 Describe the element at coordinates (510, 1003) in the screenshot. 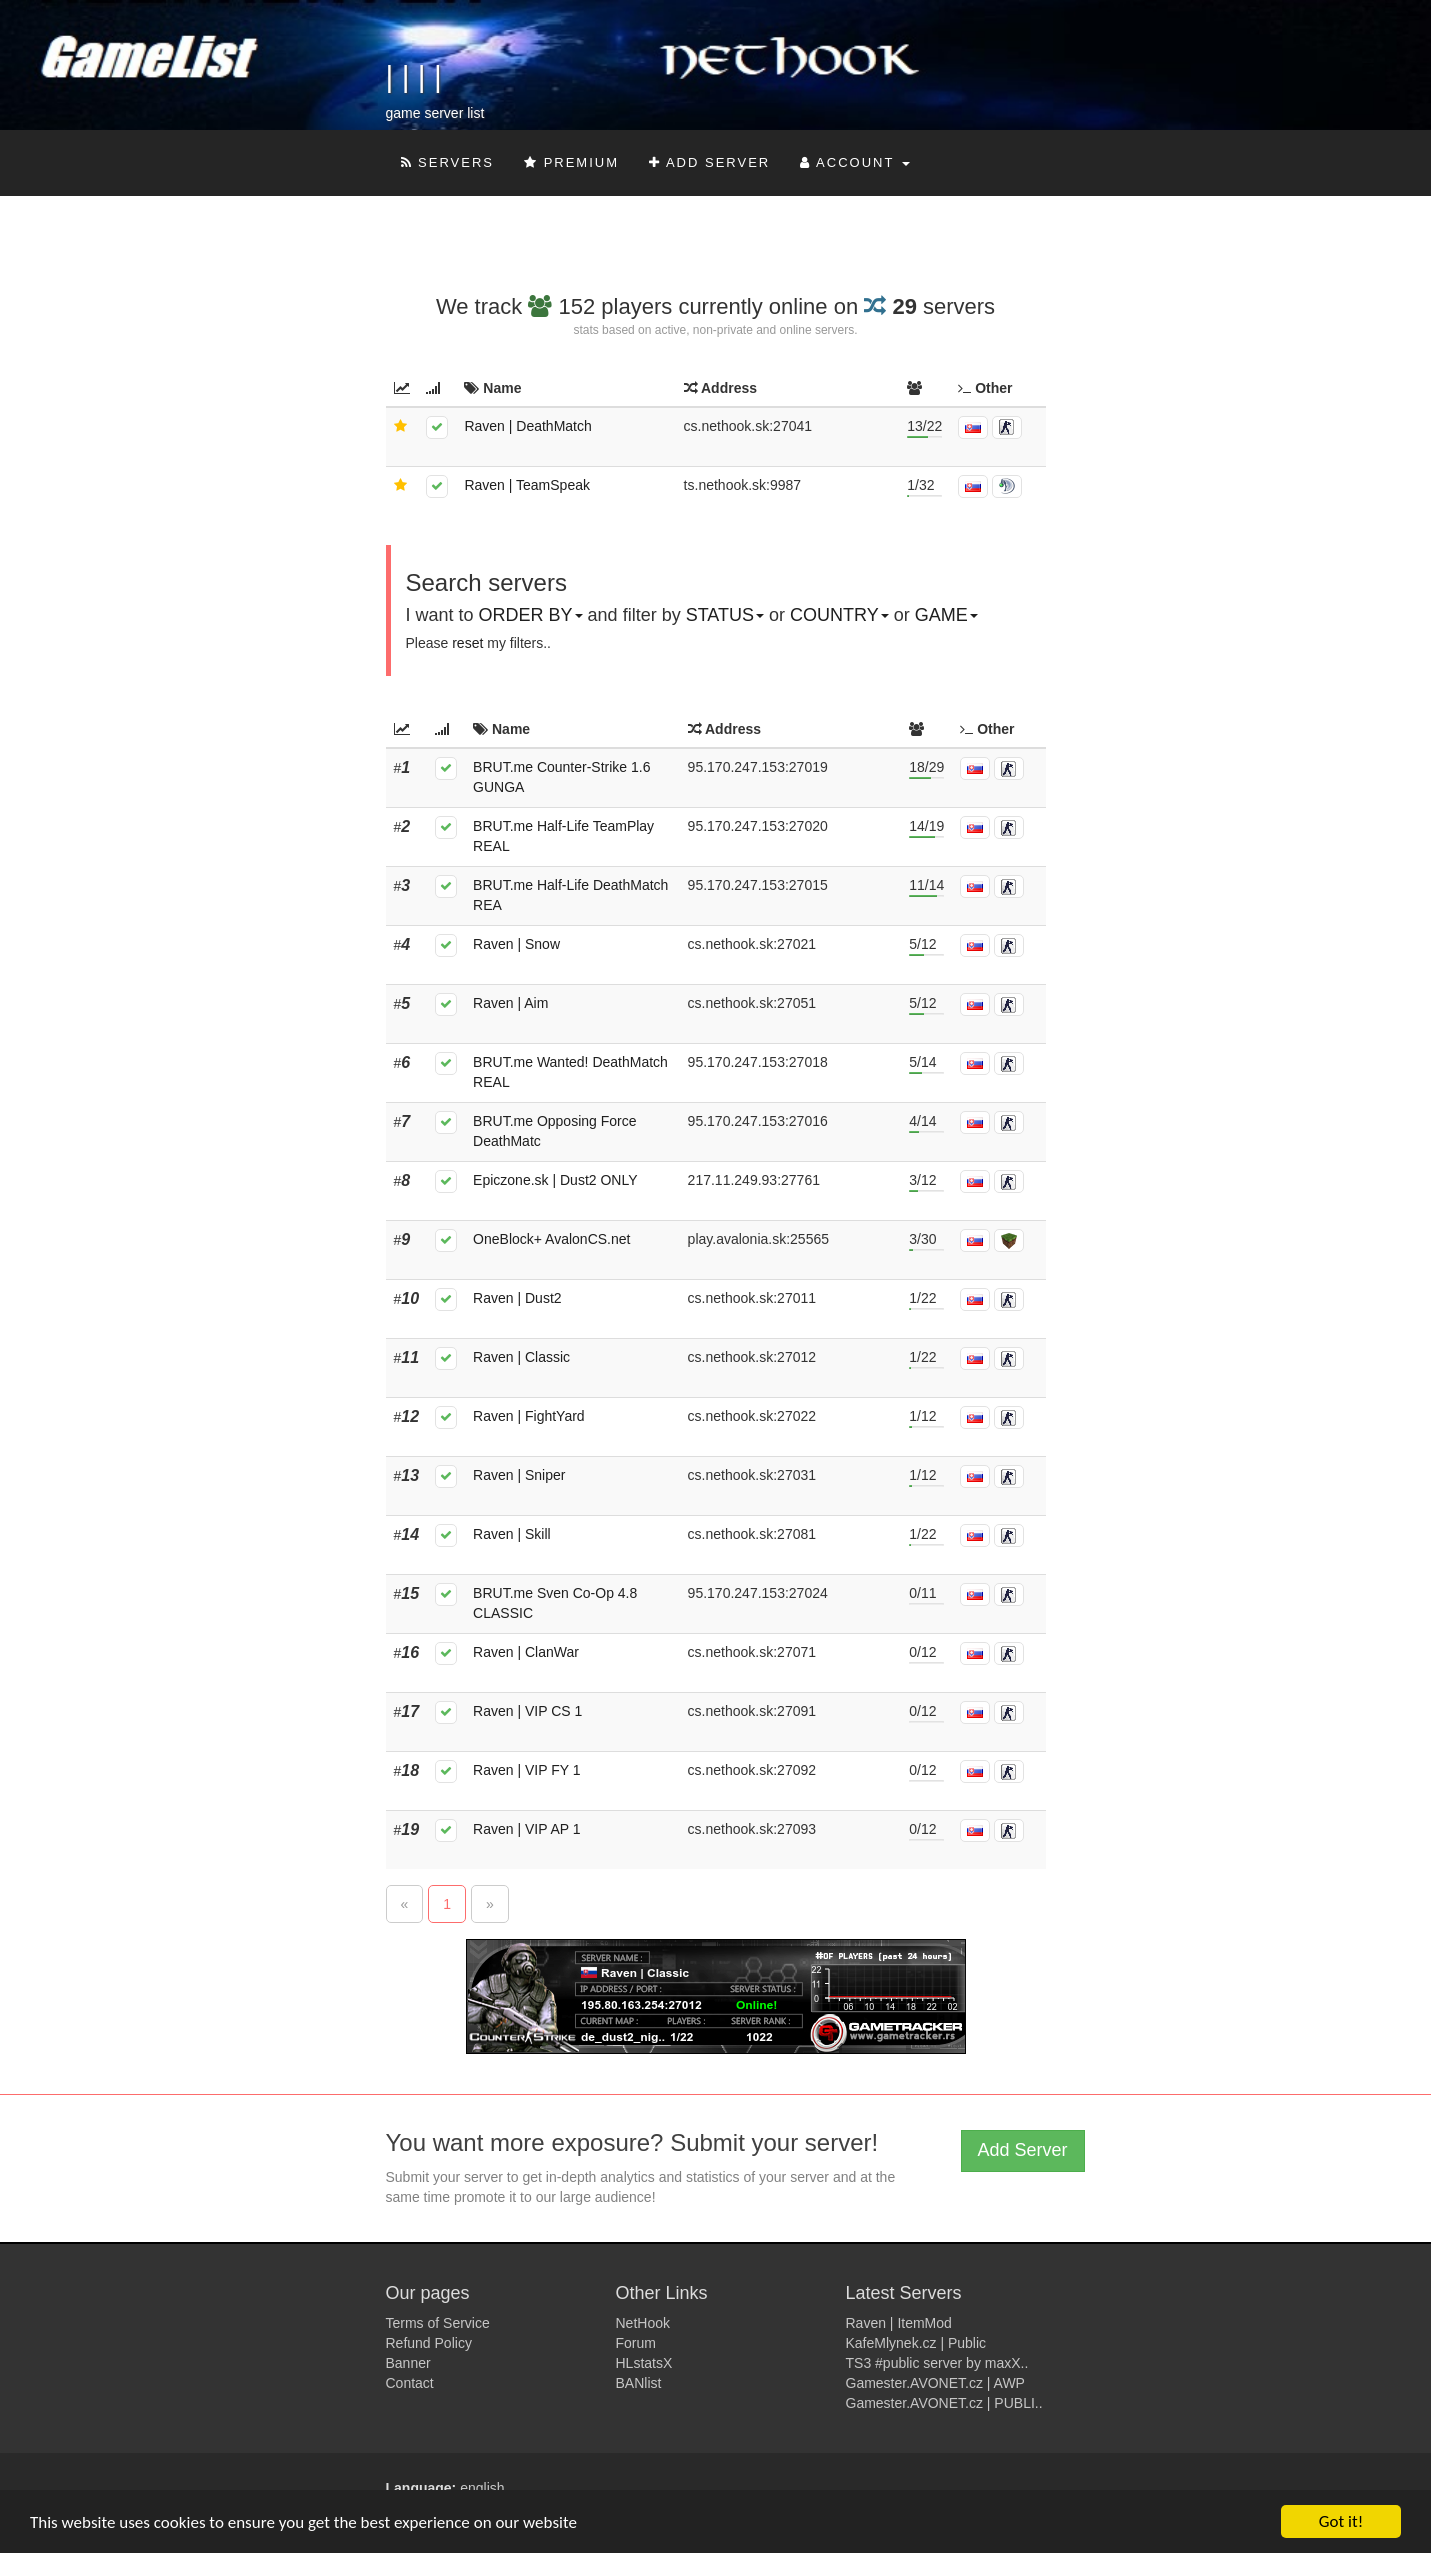

I see `Raven | Aim` at that location.